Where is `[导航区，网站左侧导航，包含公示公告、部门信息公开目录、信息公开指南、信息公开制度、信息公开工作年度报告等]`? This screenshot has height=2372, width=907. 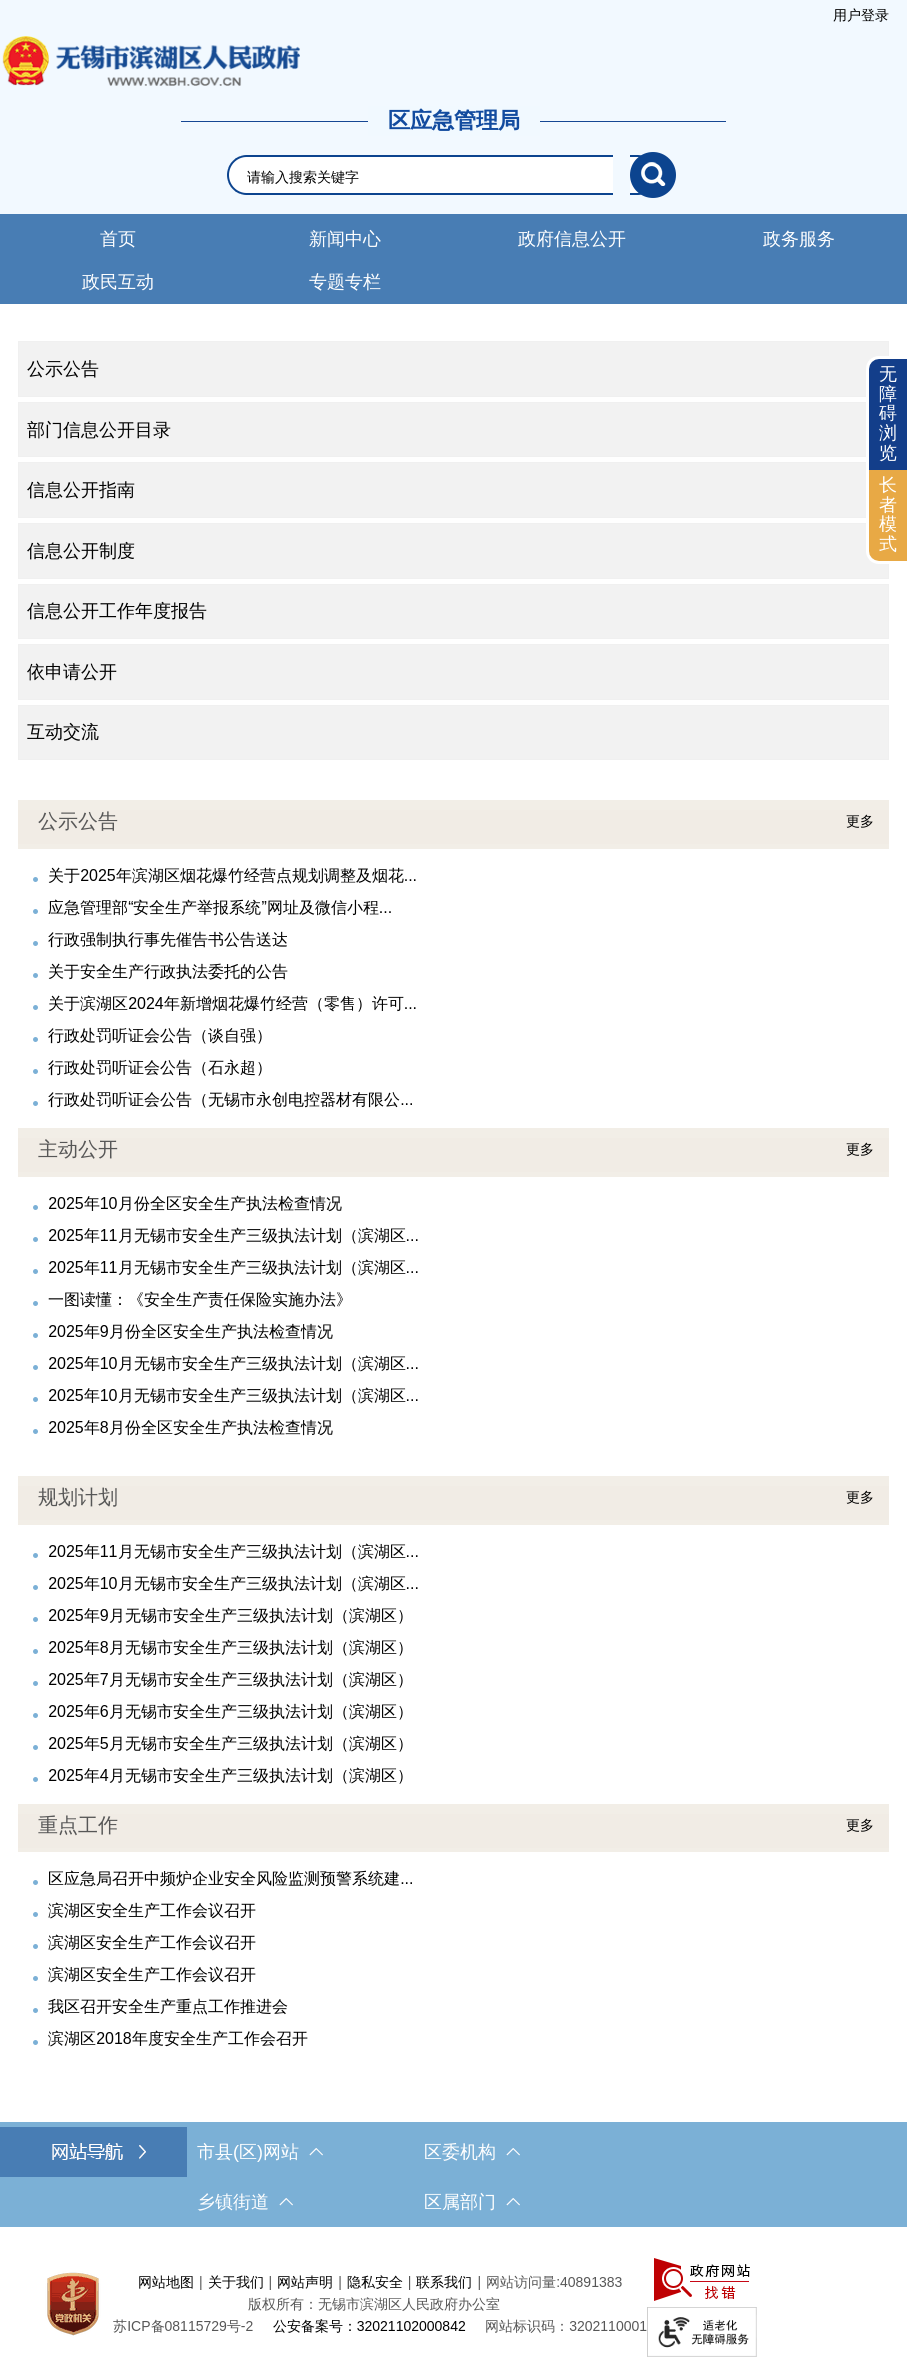
[导航区，网站左侧导航，包含公示公告、部门信息公开目录、信息公开指南、信息公开制度、信息公开工作年度报告等] is located at coordinates (453, 551).